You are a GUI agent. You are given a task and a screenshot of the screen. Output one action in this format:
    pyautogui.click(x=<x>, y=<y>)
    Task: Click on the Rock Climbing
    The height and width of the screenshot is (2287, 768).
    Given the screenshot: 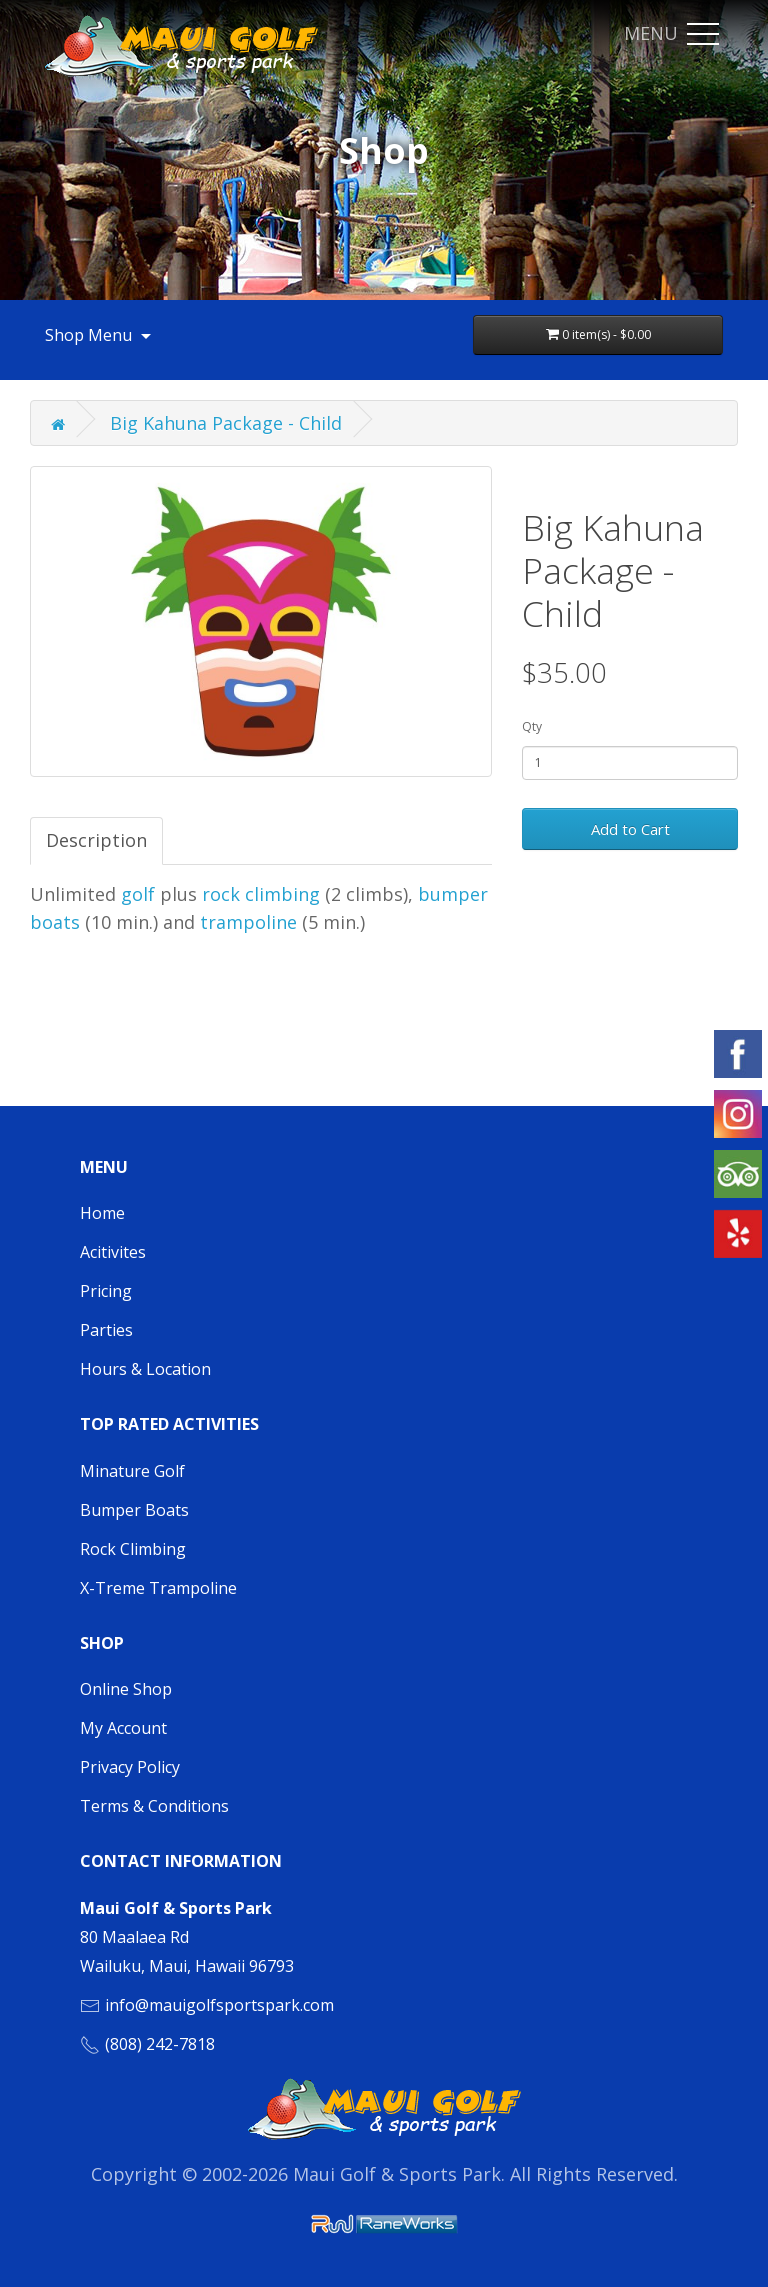 What is the action you would take?
    pyautogui.click(x=133, y=1549)
    